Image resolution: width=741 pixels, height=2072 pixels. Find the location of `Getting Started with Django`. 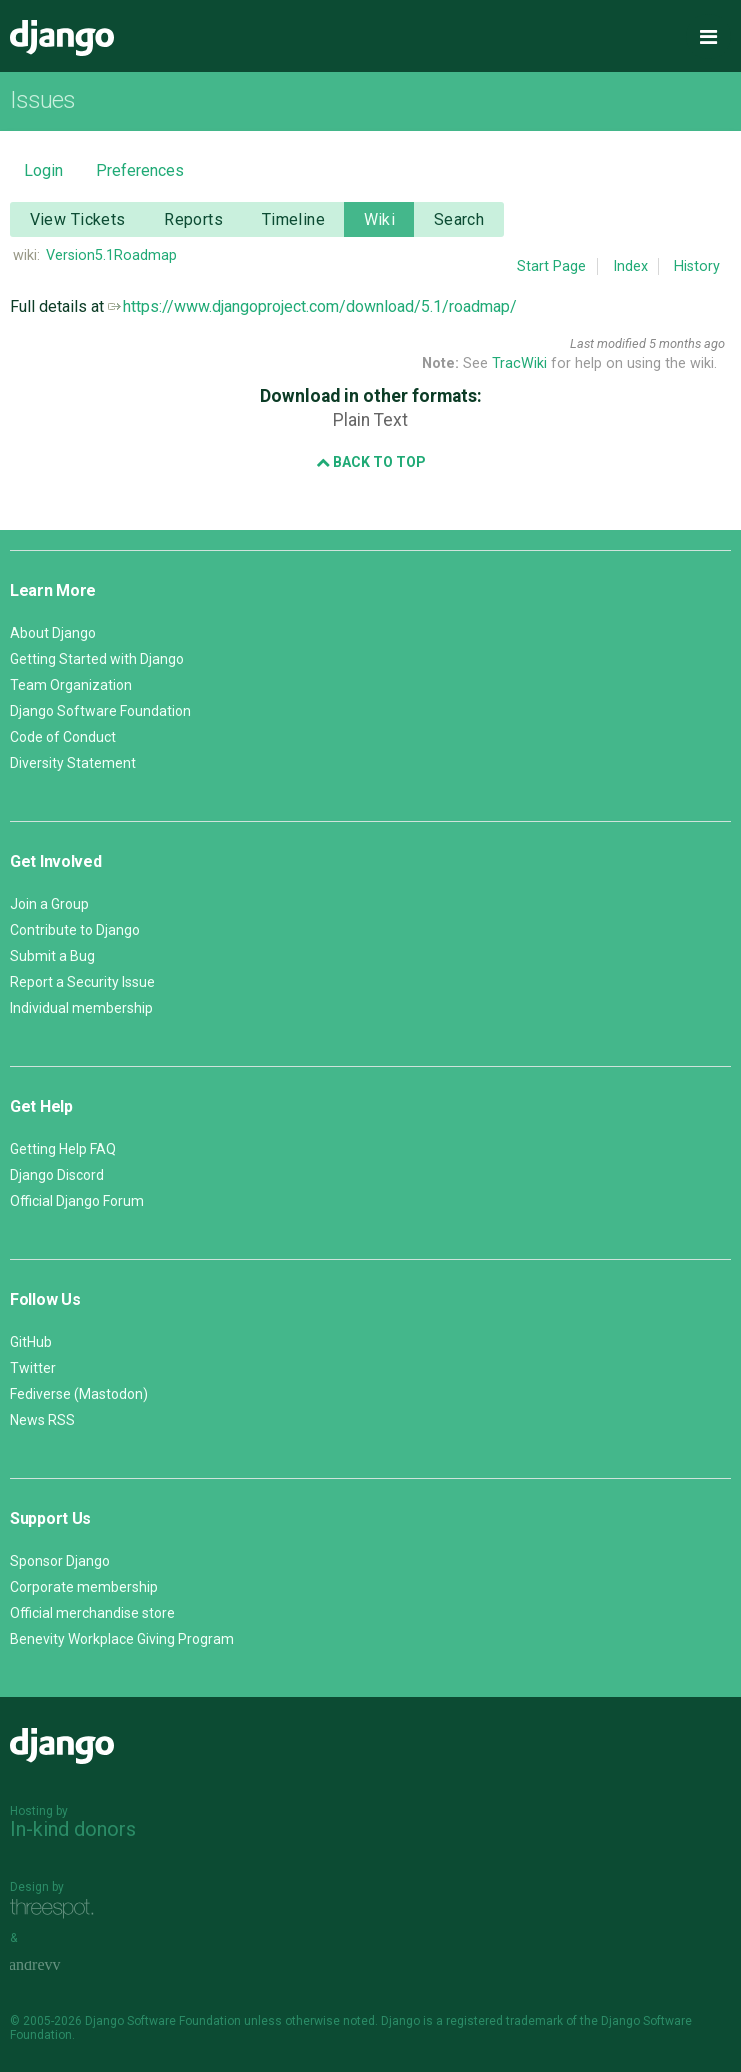

Getting Started with Django is located at coordinates (97, 659).